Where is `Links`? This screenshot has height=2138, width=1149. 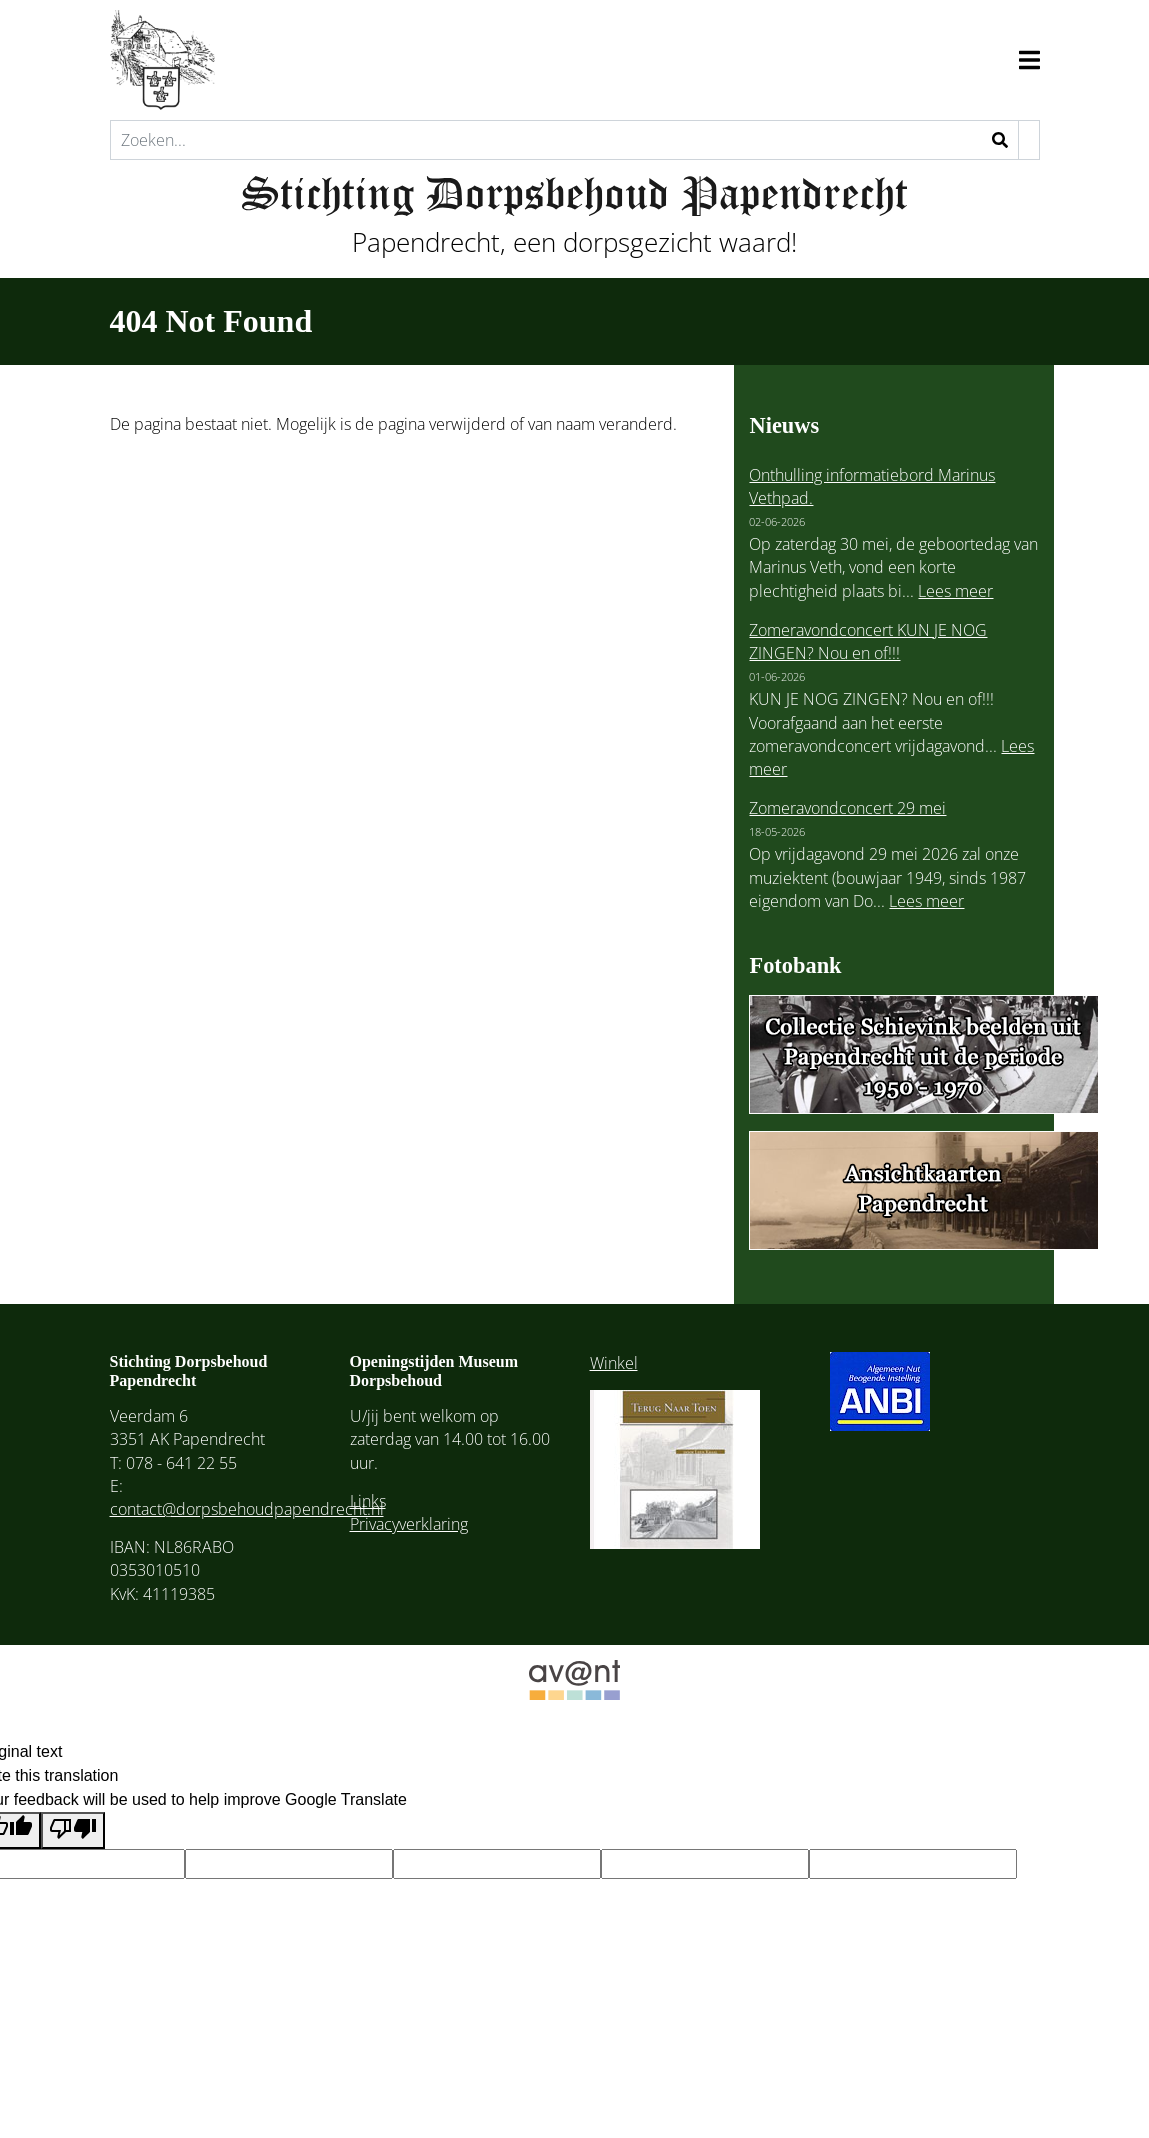 Links is located at coordinates (368, 1501).